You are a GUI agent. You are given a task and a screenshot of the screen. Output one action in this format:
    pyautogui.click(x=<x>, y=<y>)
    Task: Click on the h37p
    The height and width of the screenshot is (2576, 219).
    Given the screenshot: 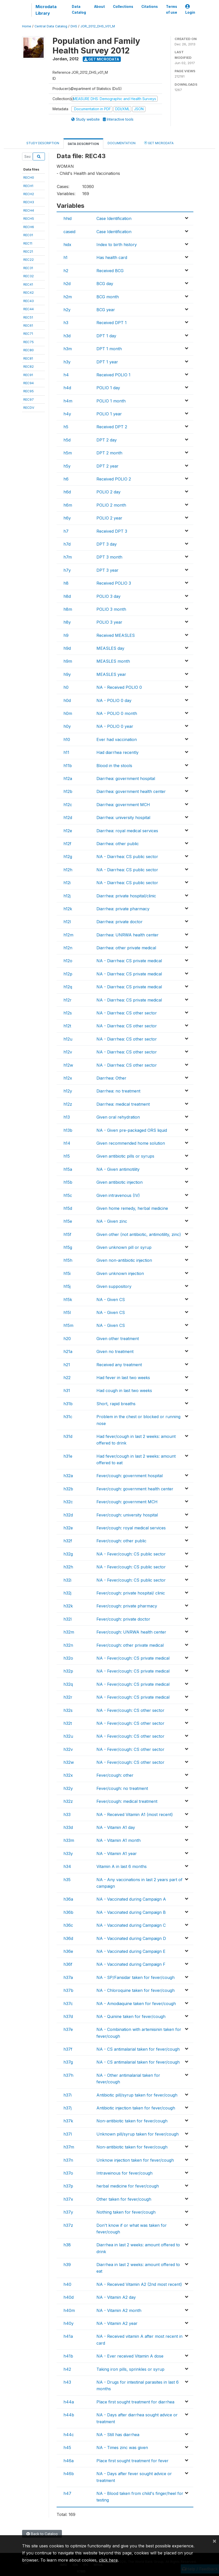 What is the action you would take?
    pyautogui.click(x=68, y=2186)
    